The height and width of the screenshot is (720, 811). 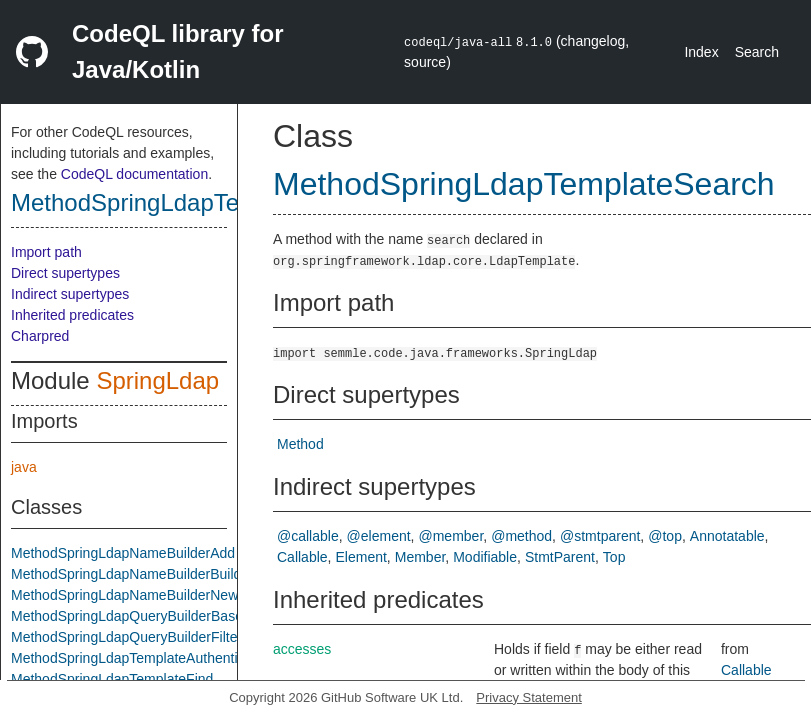 I want to click on Indirect supertypes, so click(x=70, y=294).